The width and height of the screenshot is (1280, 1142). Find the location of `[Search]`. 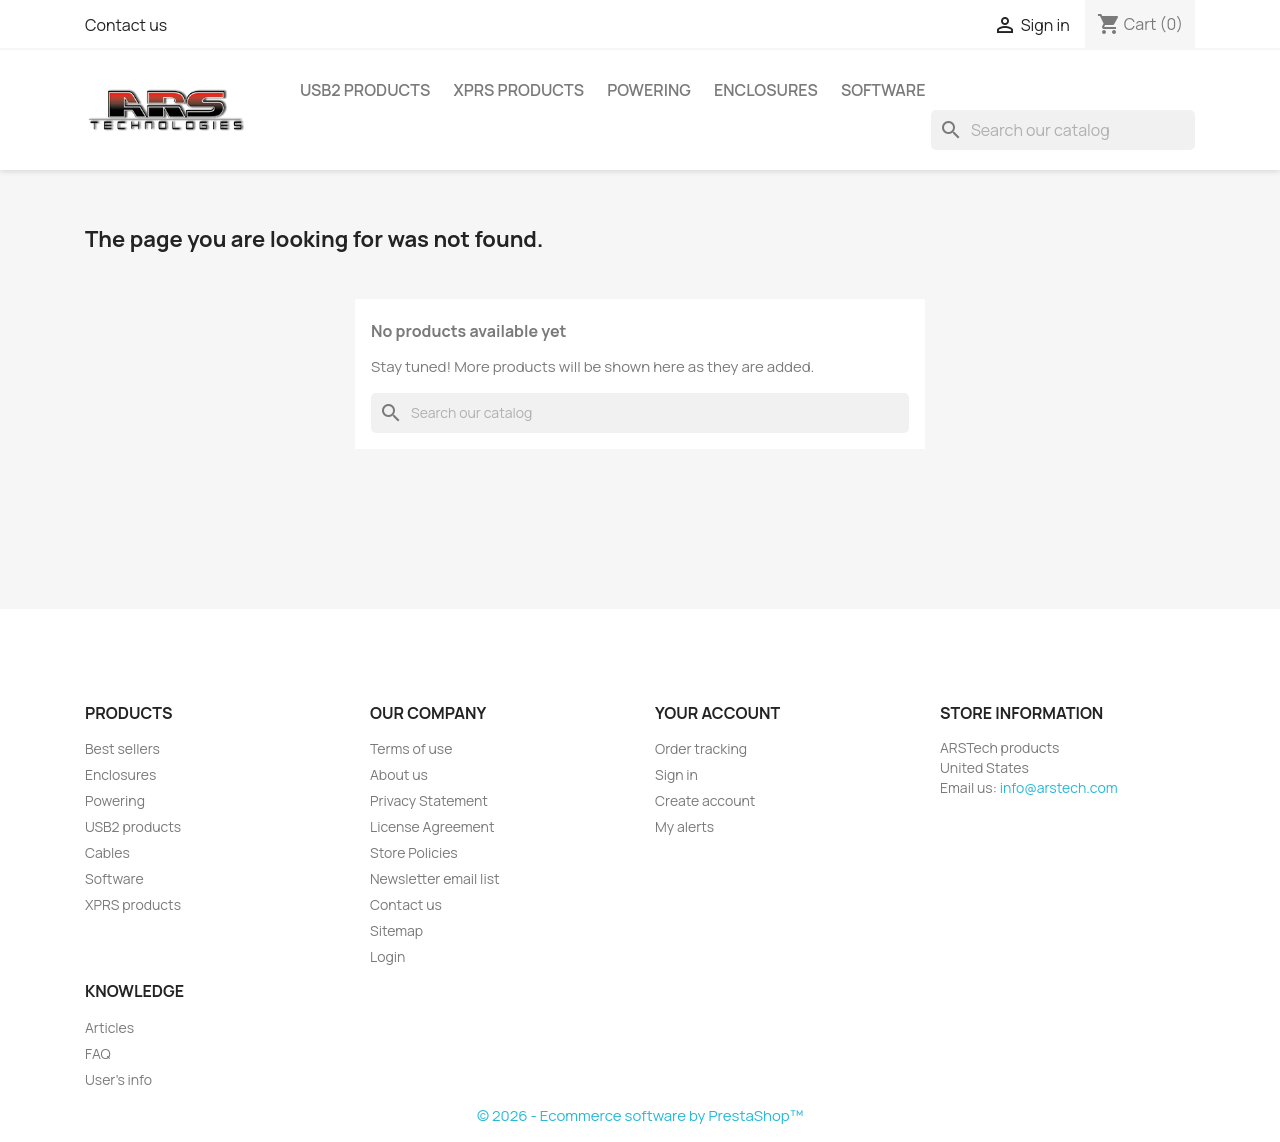

[Search] is located at coordinates (1063, 130).